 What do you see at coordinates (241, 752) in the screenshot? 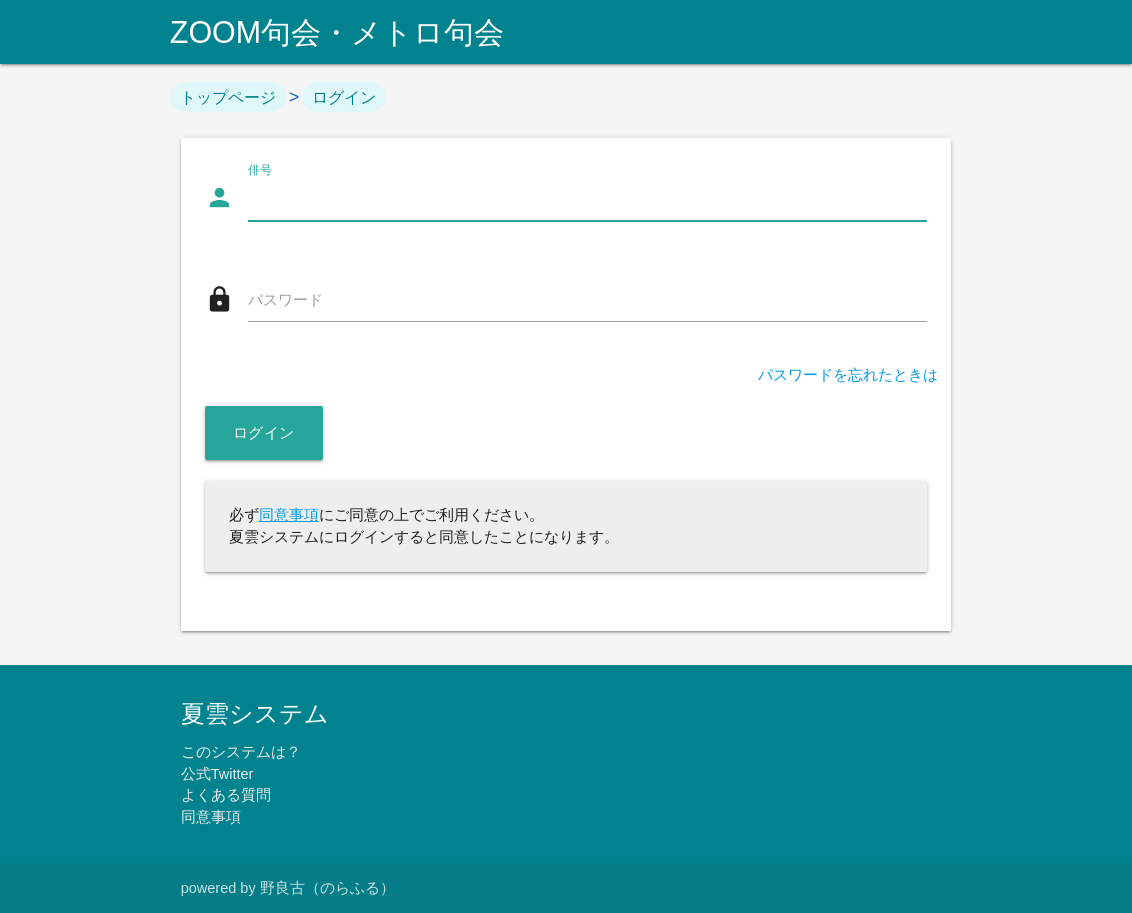
I see `このシステムは？` at bounding box center [241, 752].